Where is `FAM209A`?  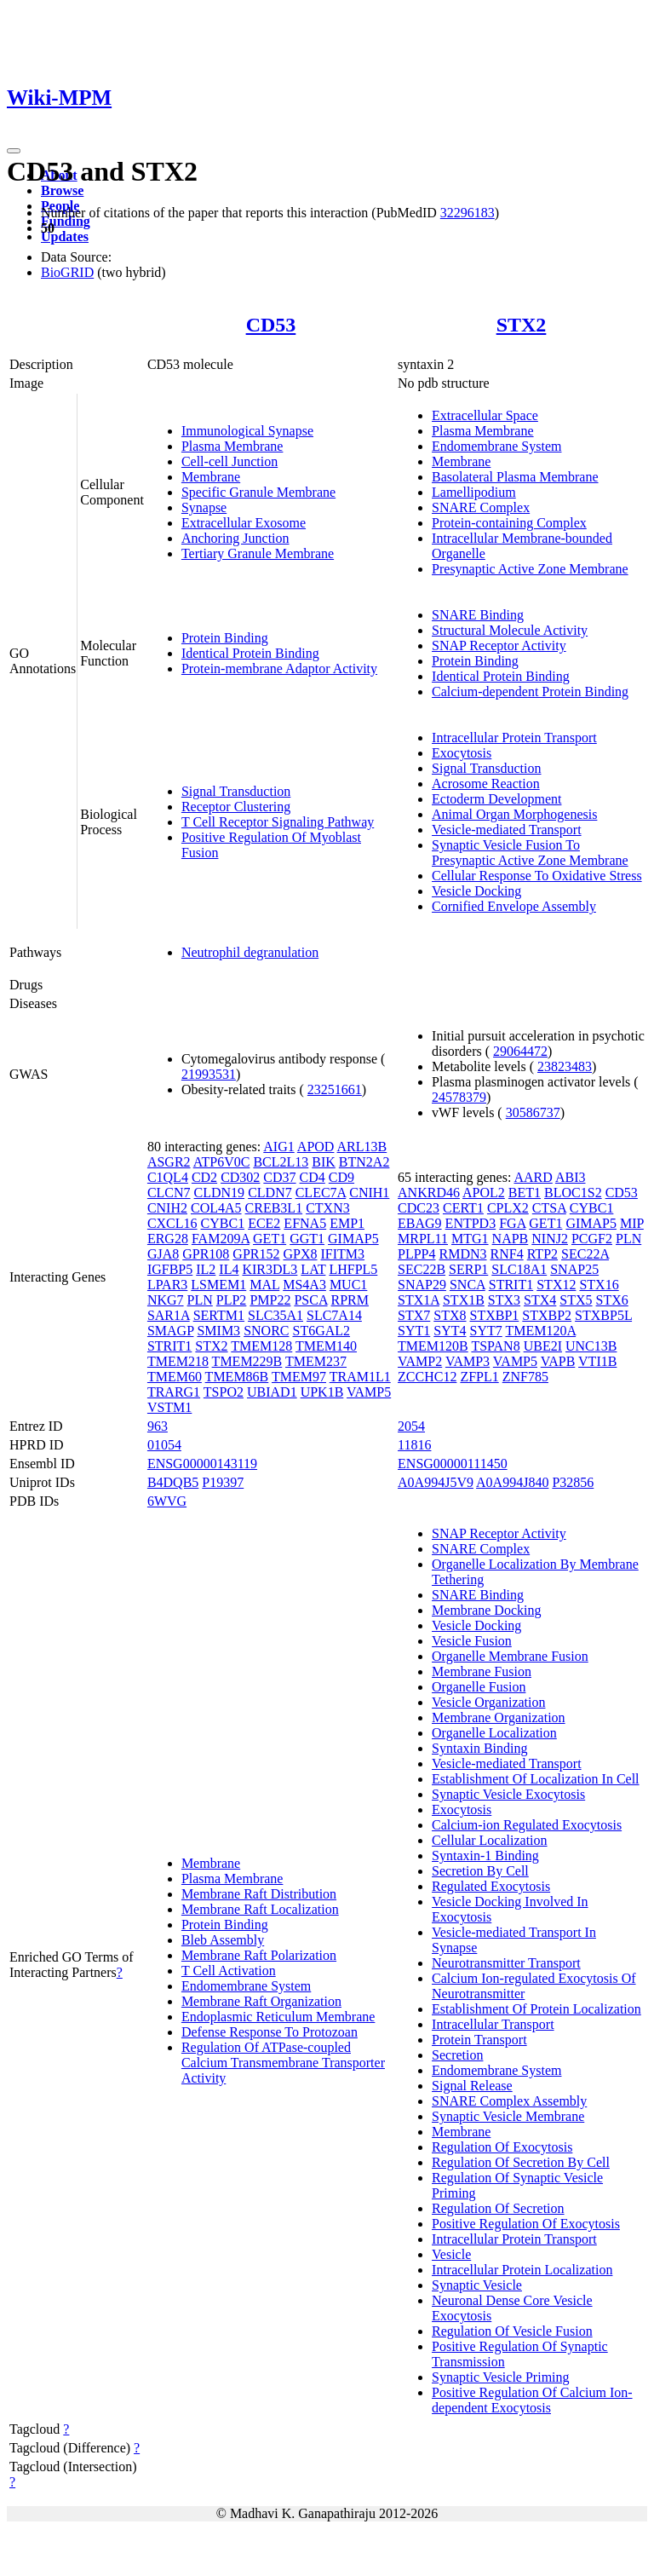
FAM209A is located at coordinates (221, 1238).